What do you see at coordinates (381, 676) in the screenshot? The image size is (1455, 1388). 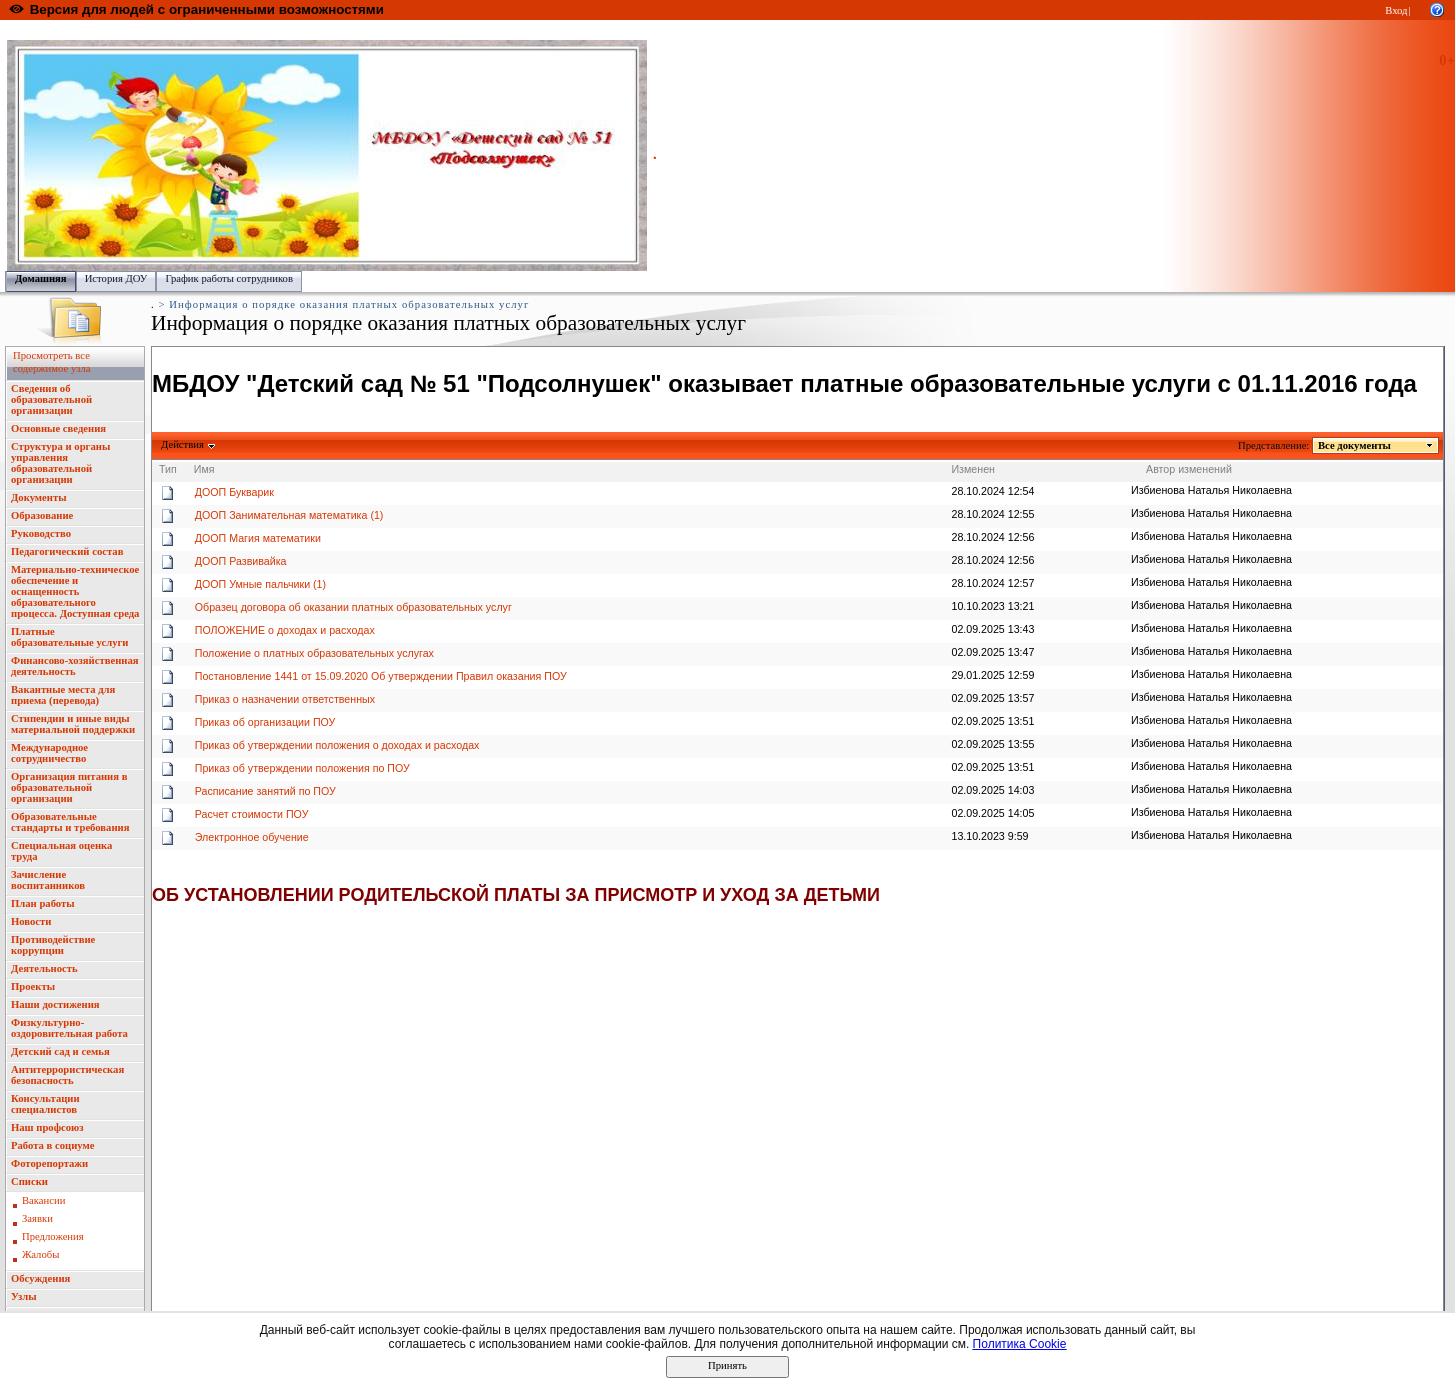 I see `Постановление 1441 от 15.09.2020 Об утверждении Правил оказания ПОУ` at bounding box center [381, 676].